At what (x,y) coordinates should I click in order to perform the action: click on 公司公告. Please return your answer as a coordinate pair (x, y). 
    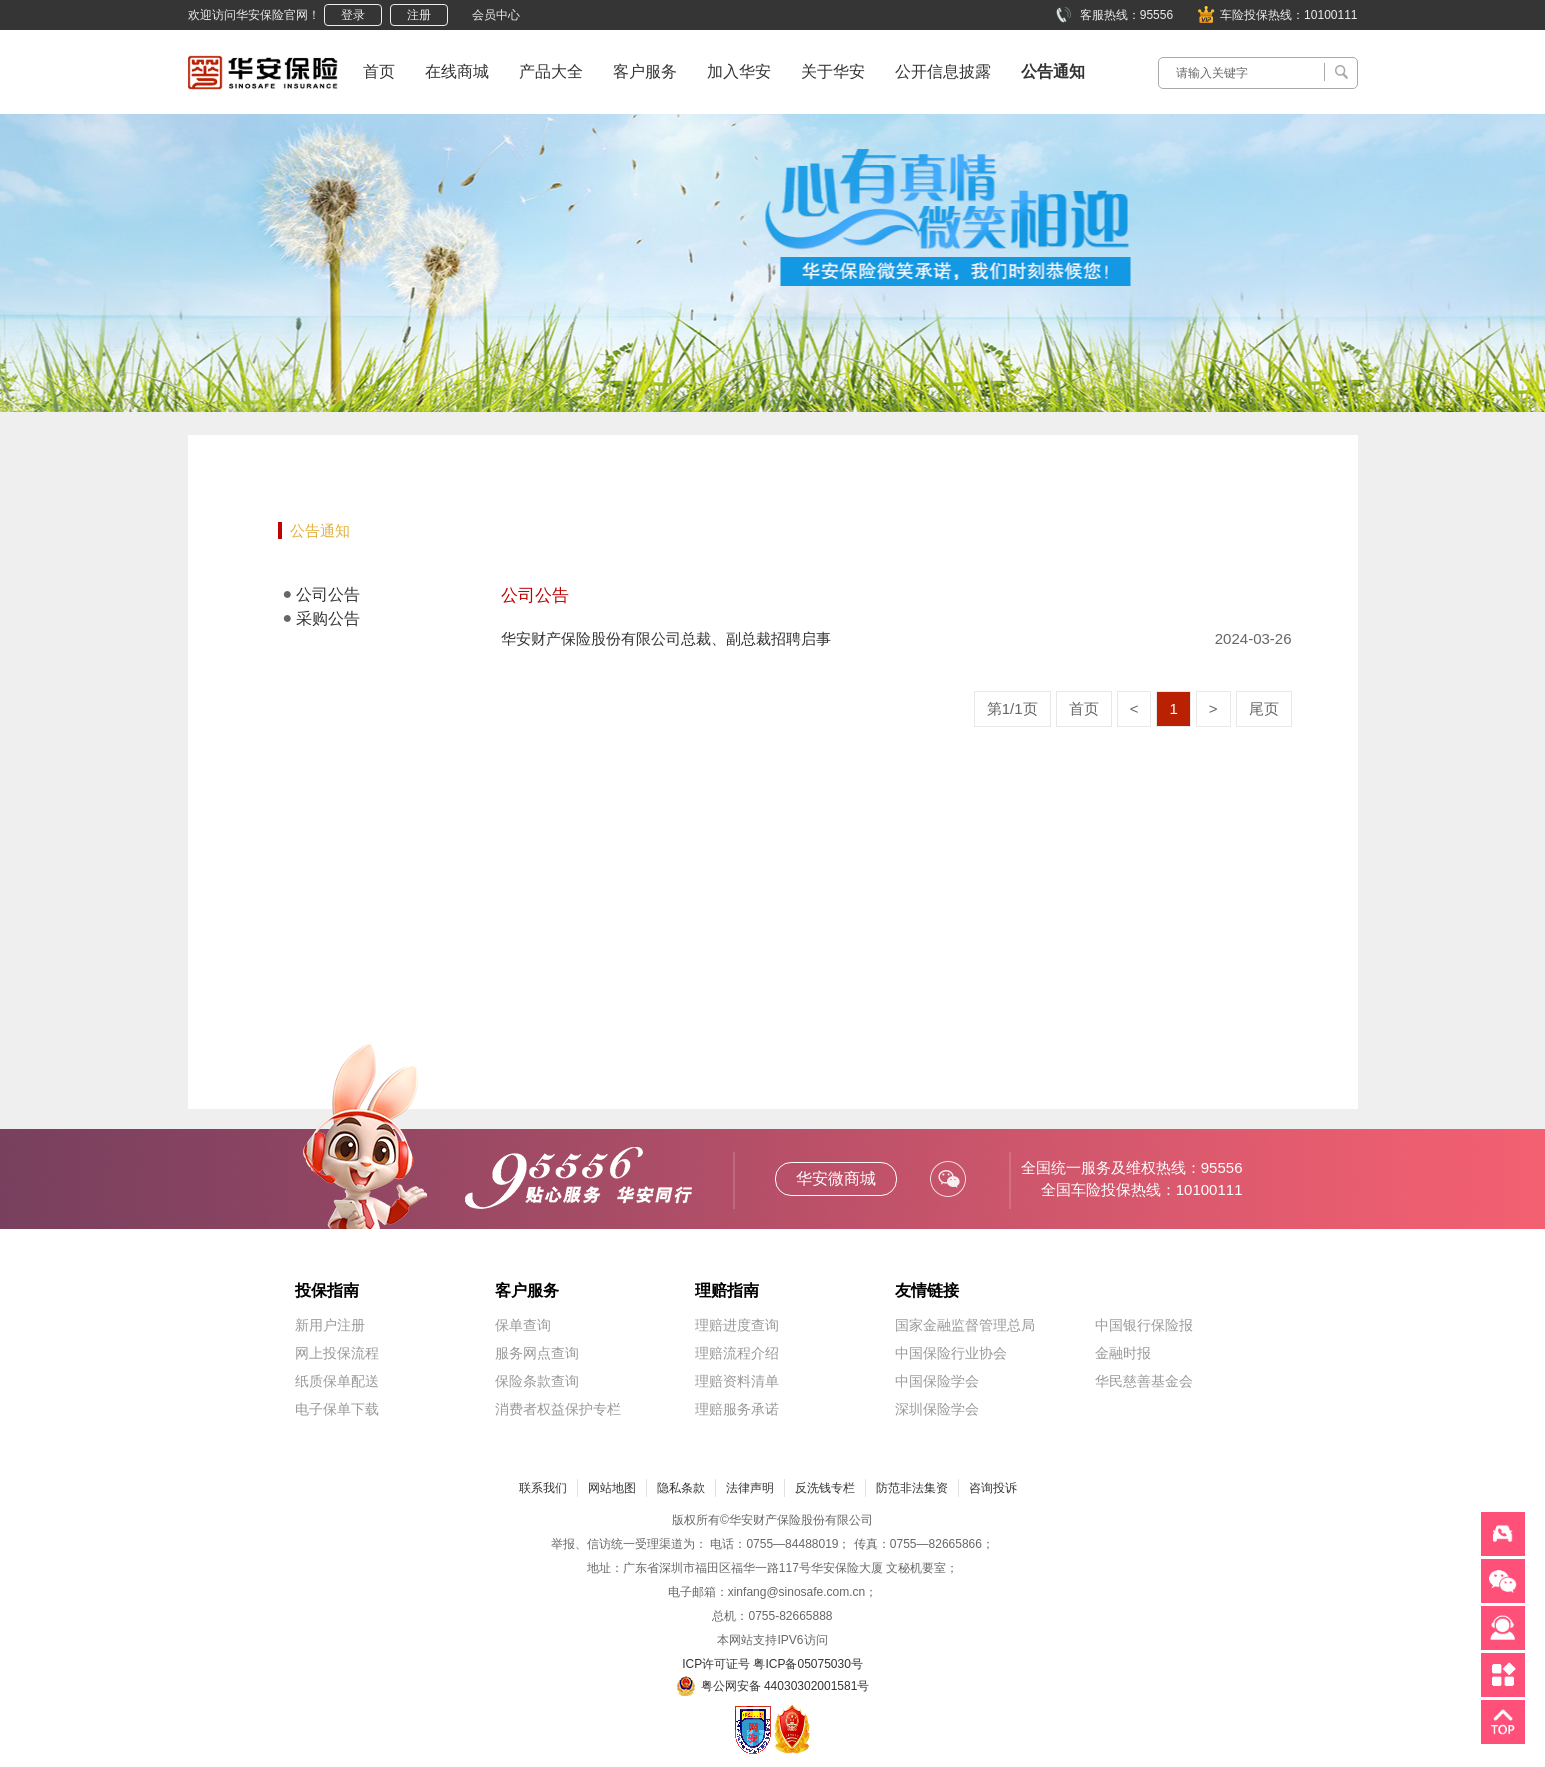
    Looking at the image, I should click on (328, 594).